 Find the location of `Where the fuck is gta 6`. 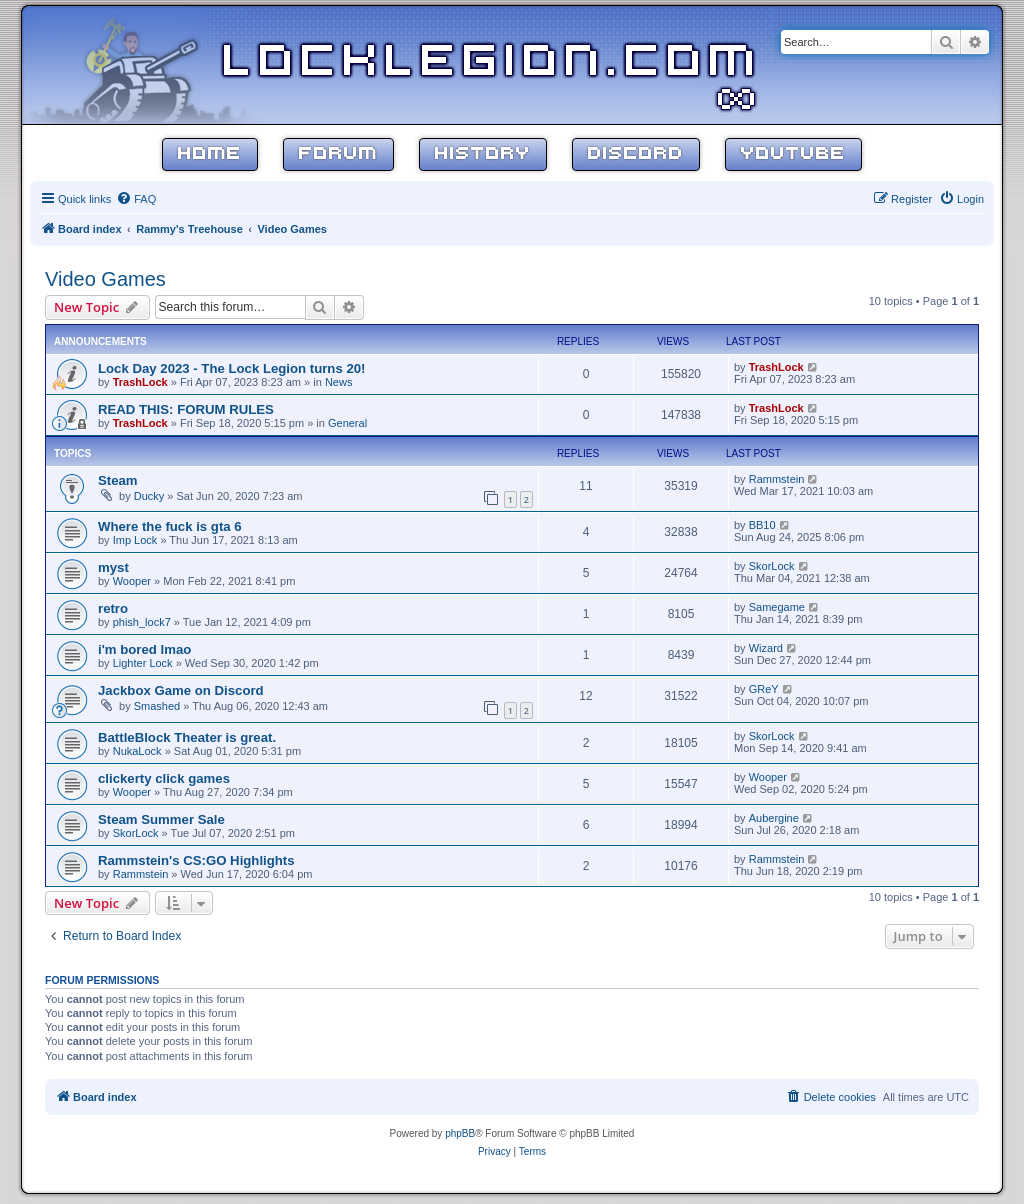

Where the fuck is gta 6 is located at coordinates (170, 526).